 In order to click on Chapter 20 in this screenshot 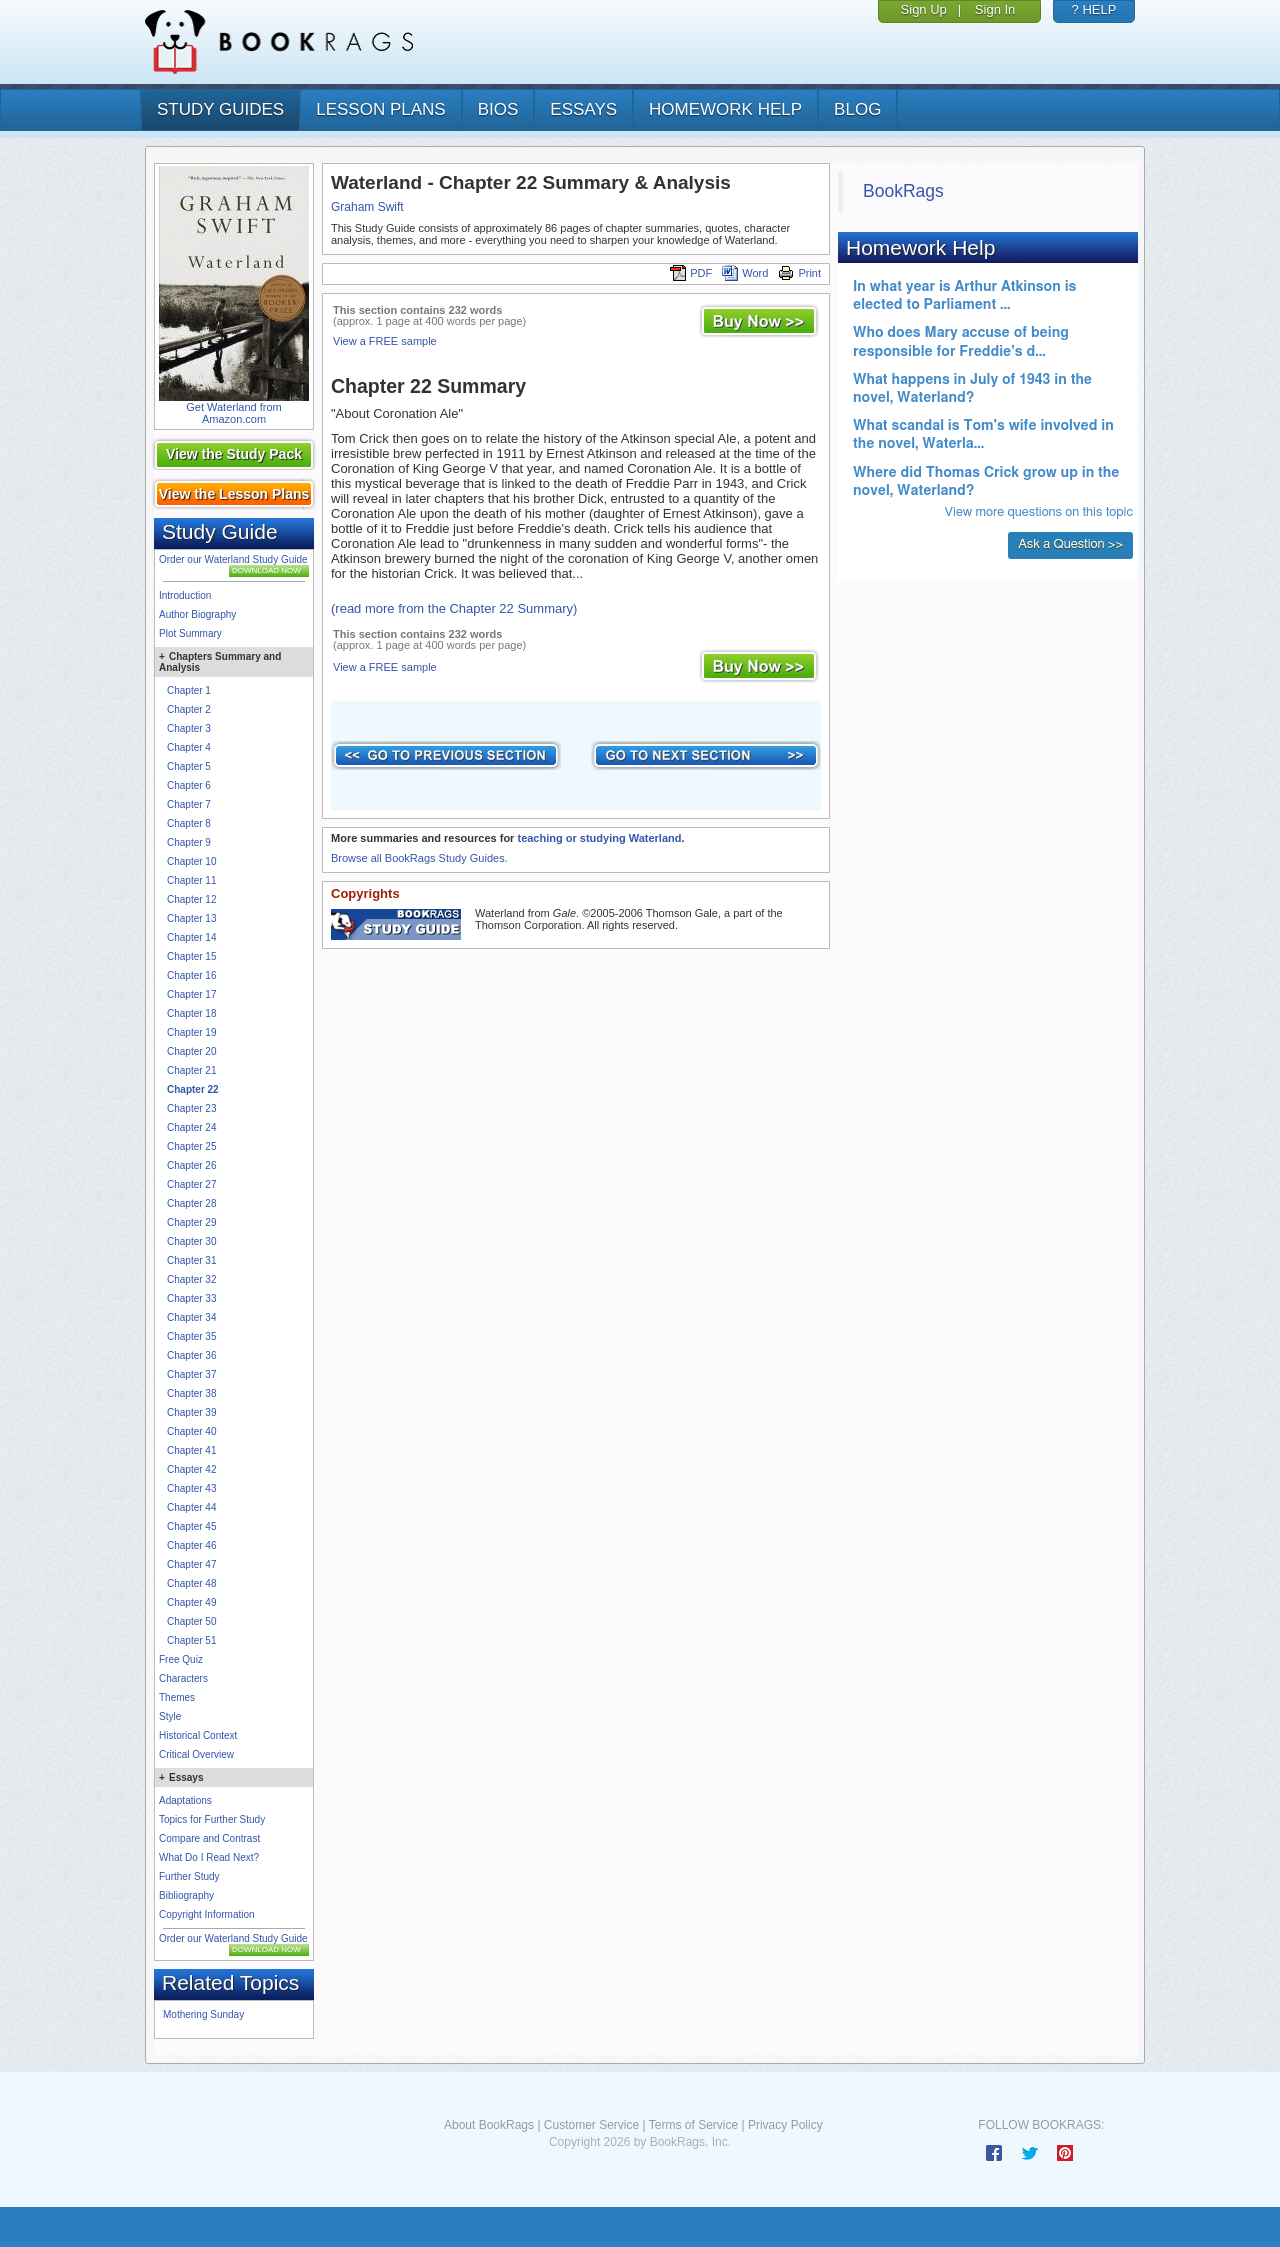, I will do `click(191, 1051)`.